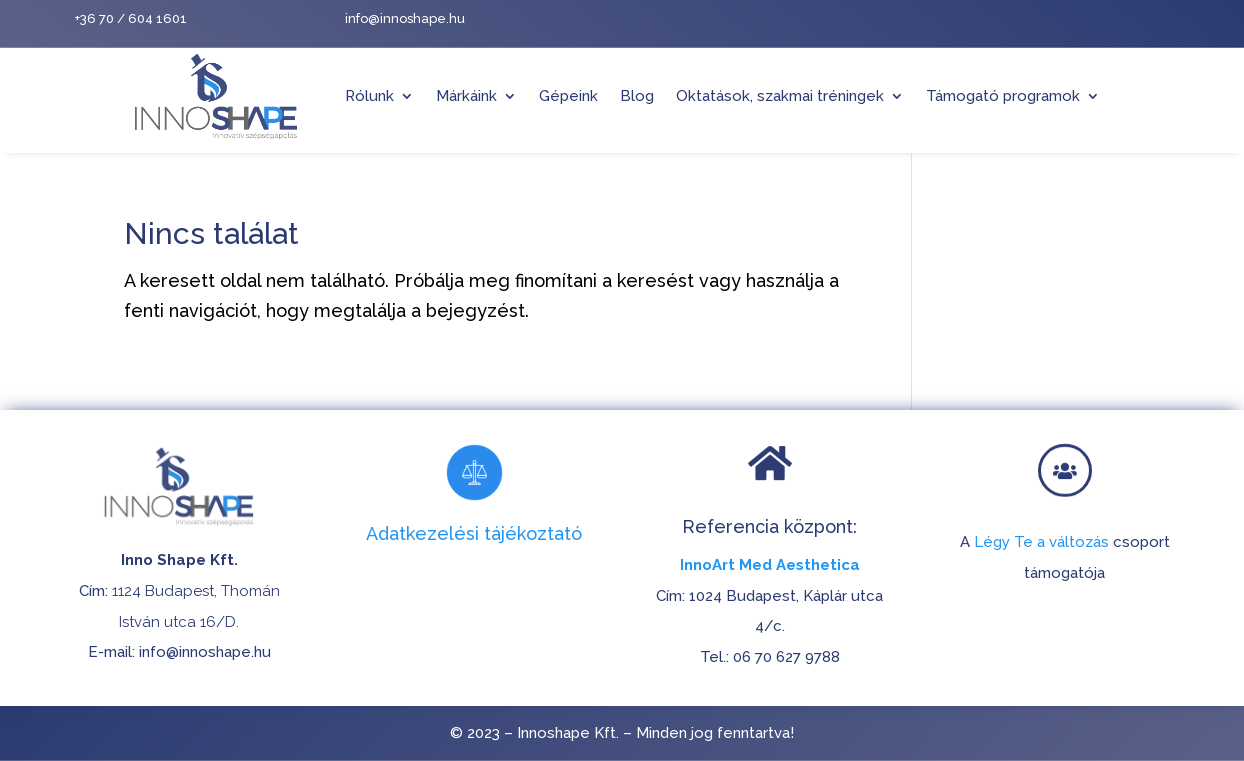  Describe the element at coordinates (637, 96) in the screenshot. I see `Blog` at that location.